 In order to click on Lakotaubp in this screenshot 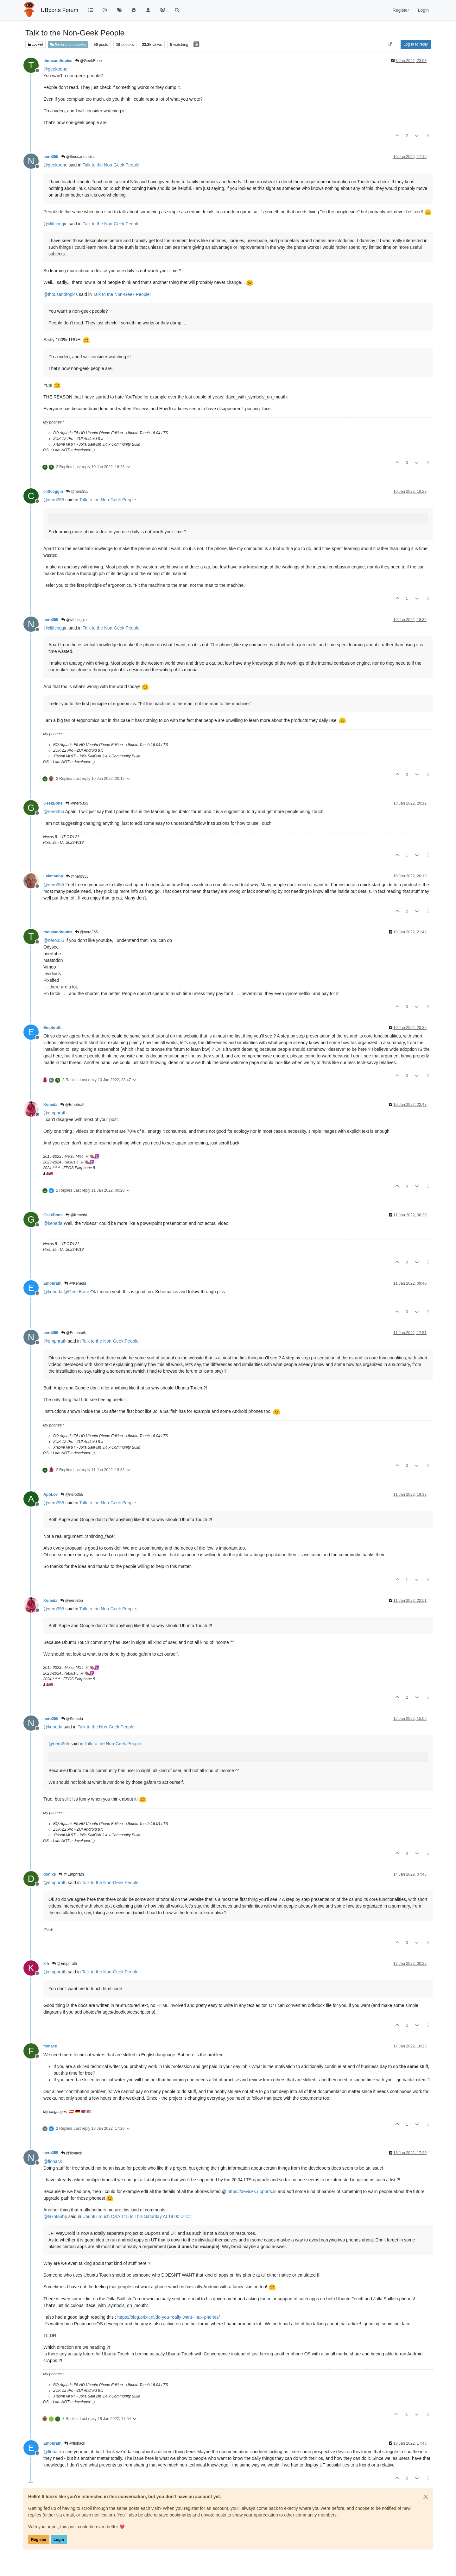, I will do `click(53, 876)`.